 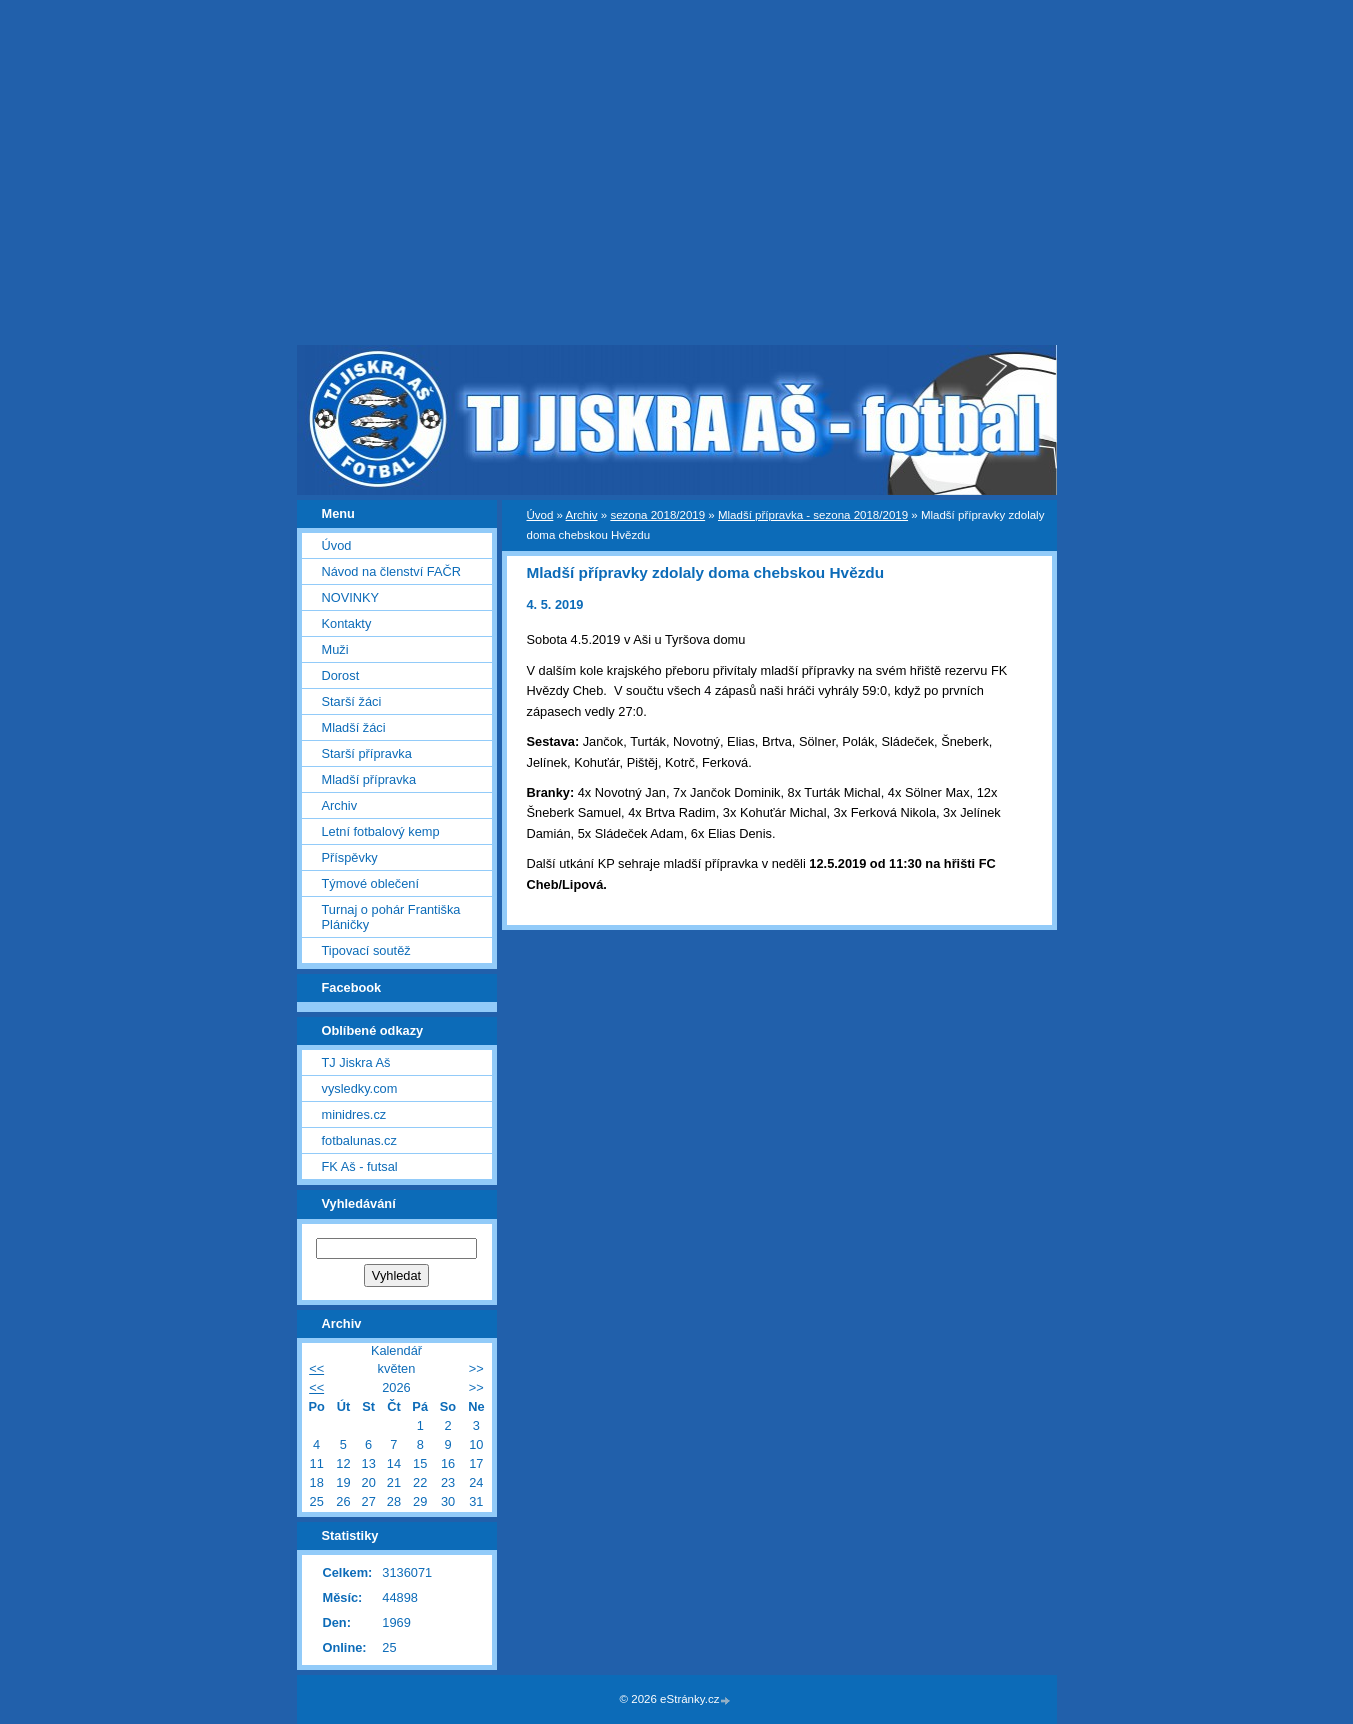 I want to click on fotbalunas.cz, so click(x=359, y=1140).